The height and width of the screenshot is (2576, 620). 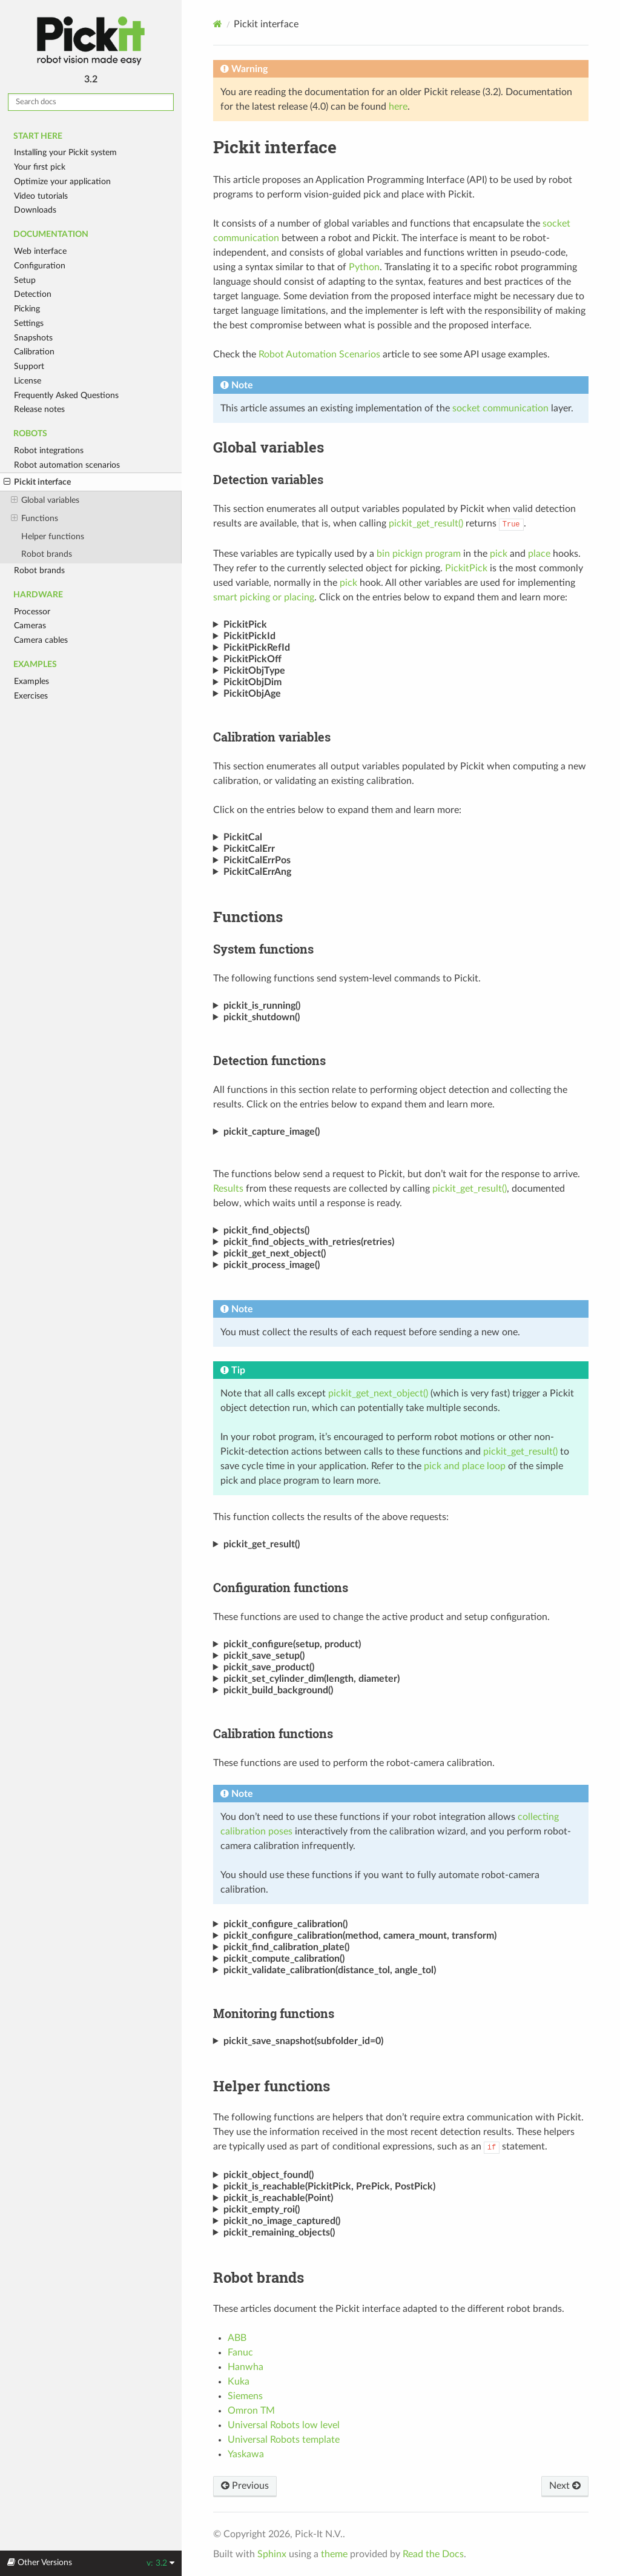 I want to click on Picking, so click(x=27, y=308).